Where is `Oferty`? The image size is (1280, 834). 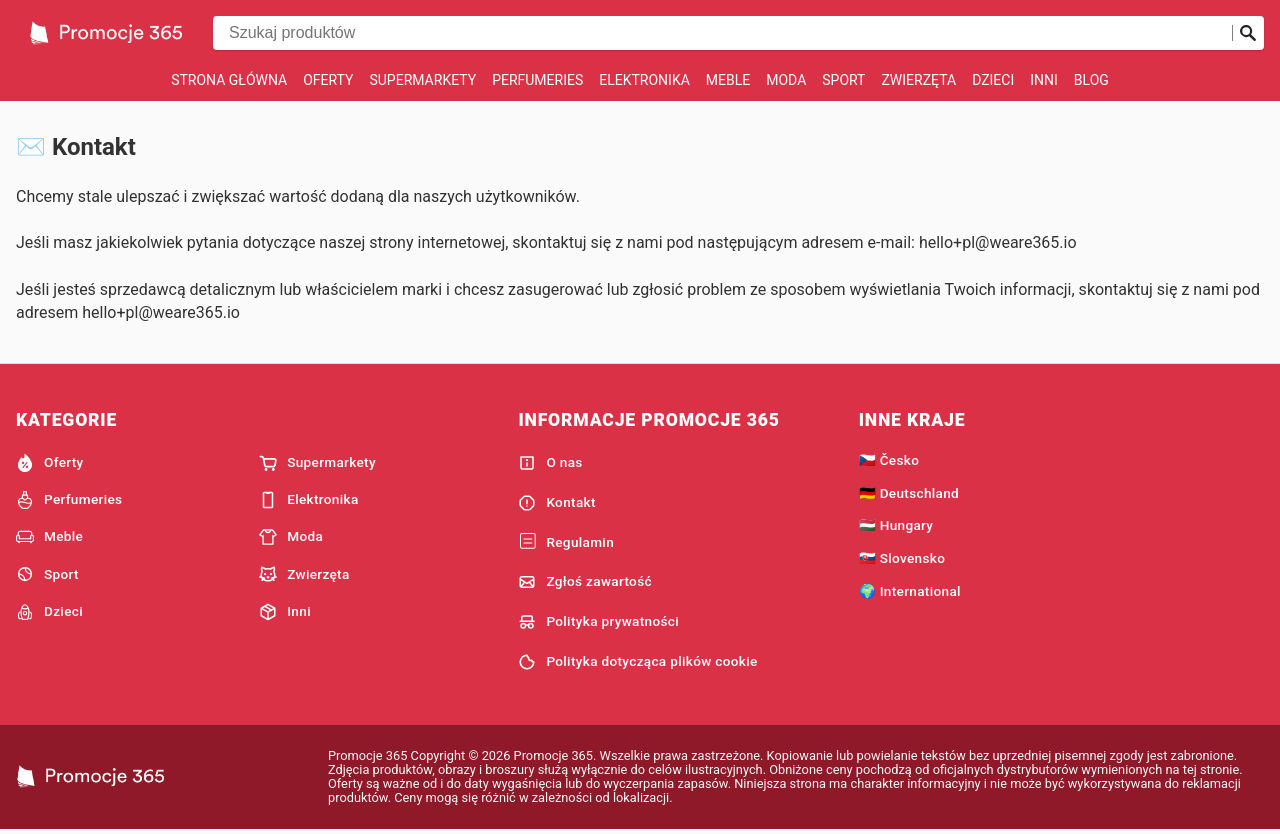
Oferty is located at coordinates (328, 80).